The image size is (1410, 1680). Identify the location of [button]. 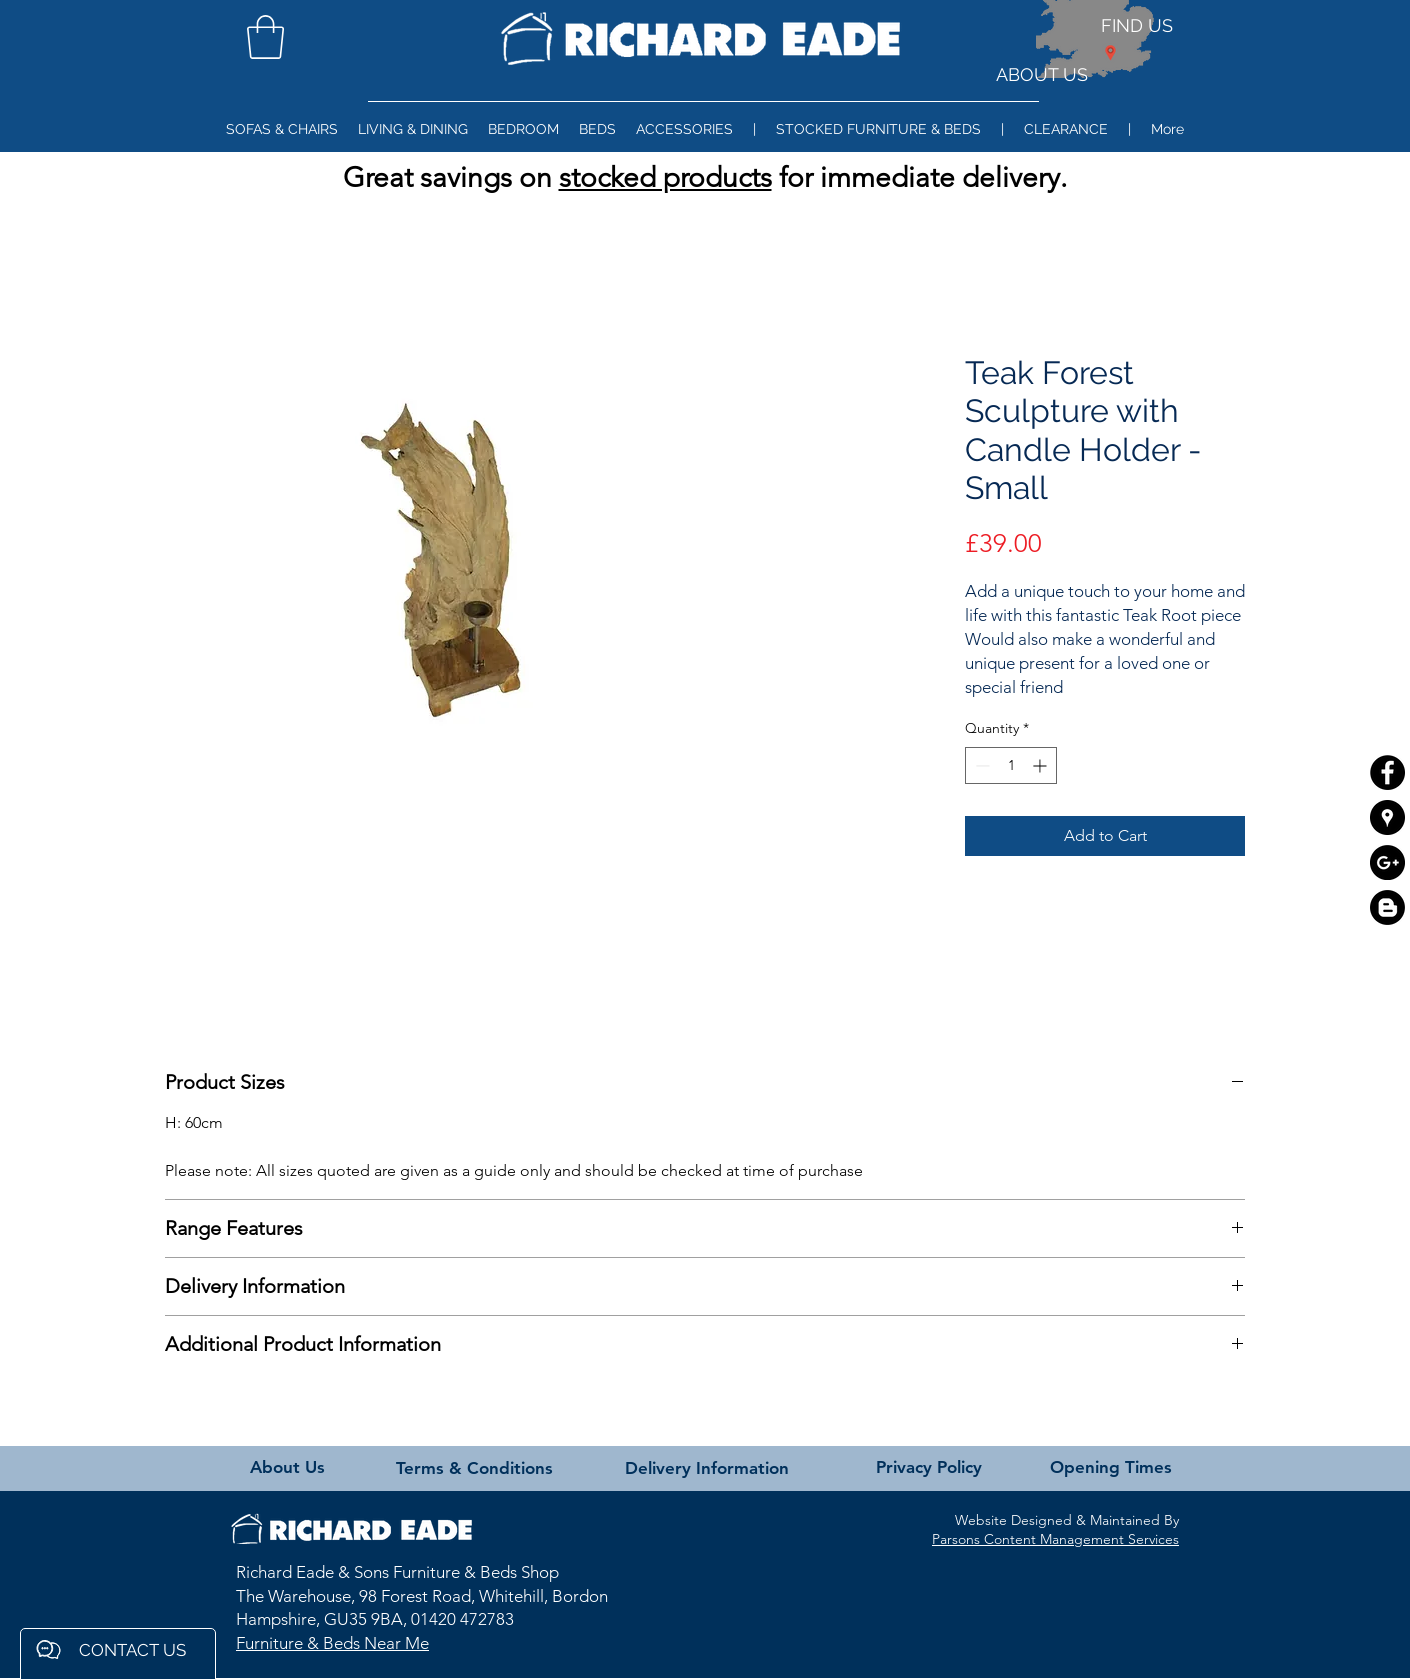
(265, 37).